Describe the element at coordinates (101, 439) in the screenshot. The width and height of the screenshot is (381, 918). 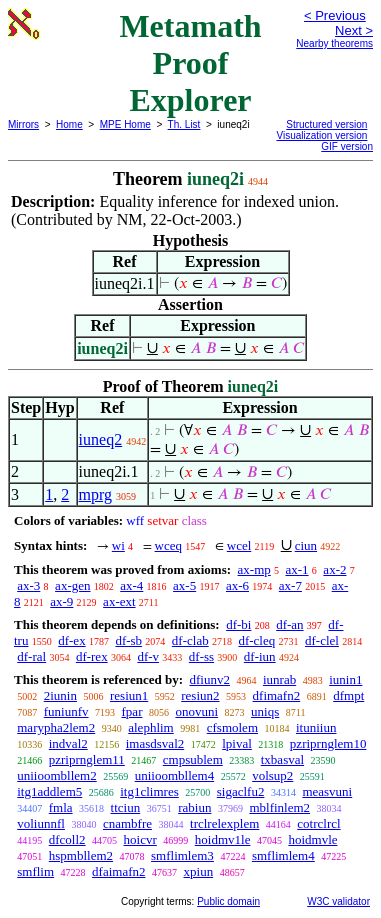
I see `iuneq2` at that location.